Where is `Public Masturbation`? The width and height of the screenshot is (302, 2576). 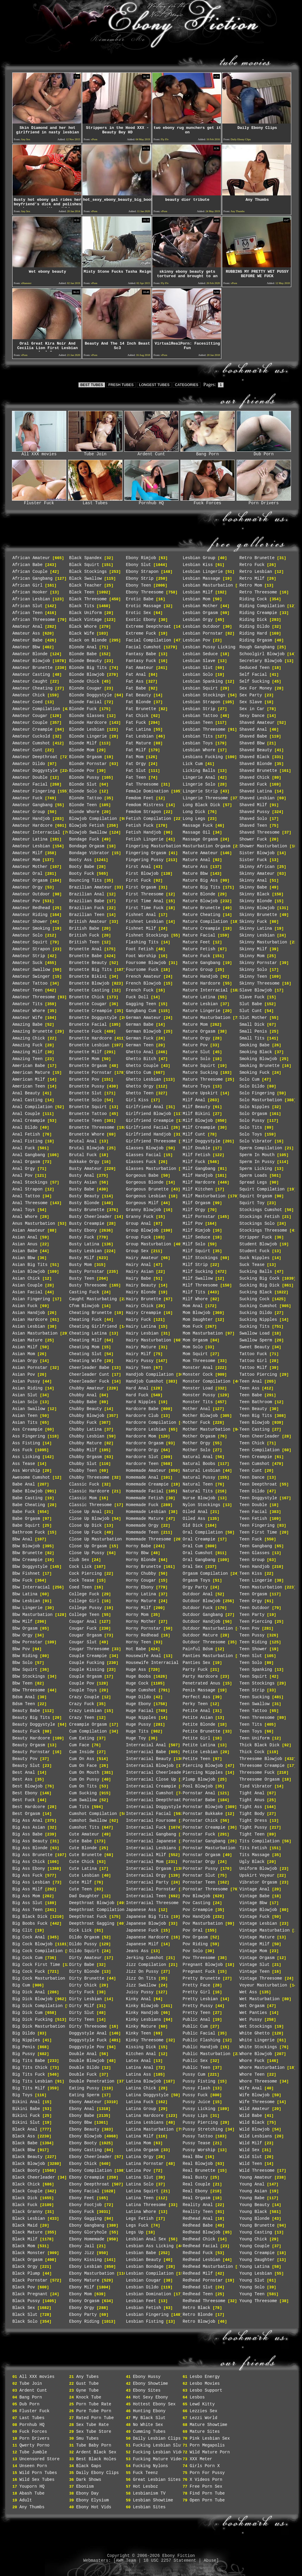
Public Masturbation is located at coordinates (207, 2053).